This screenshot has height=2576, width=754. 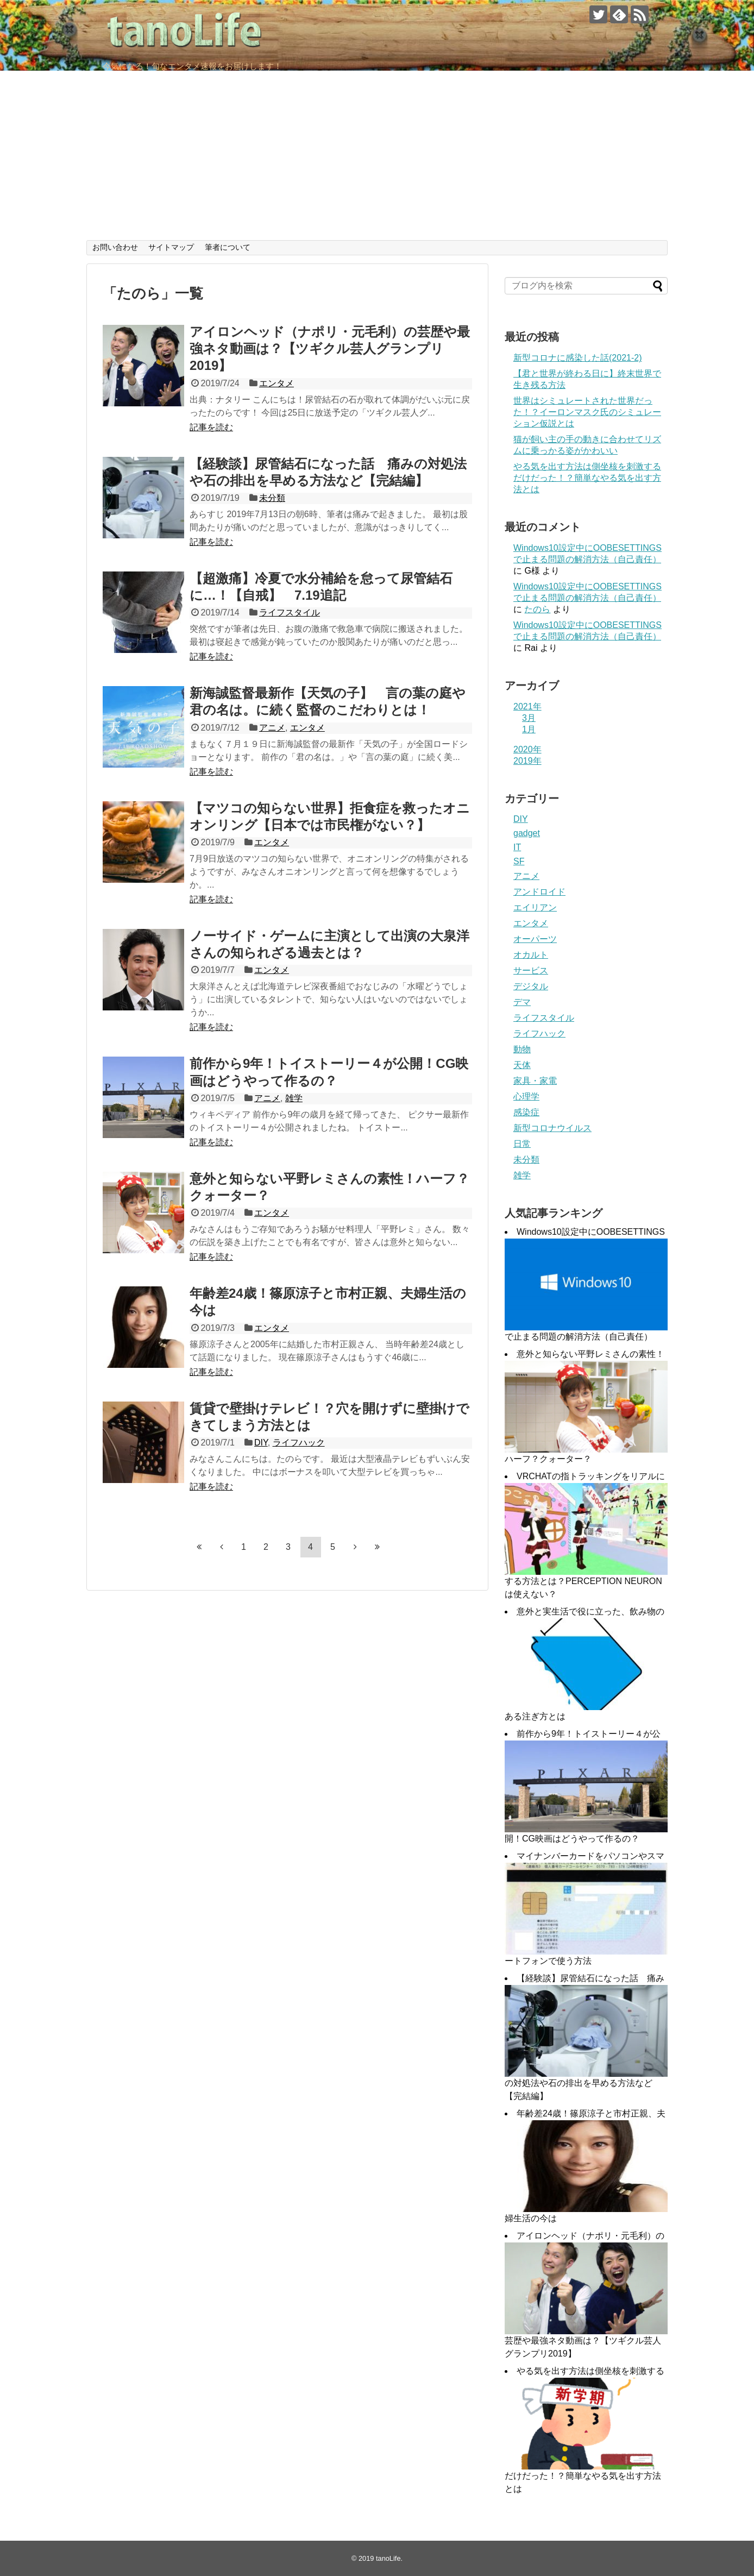 I want to click on たのら, so click(x=537, y=609).